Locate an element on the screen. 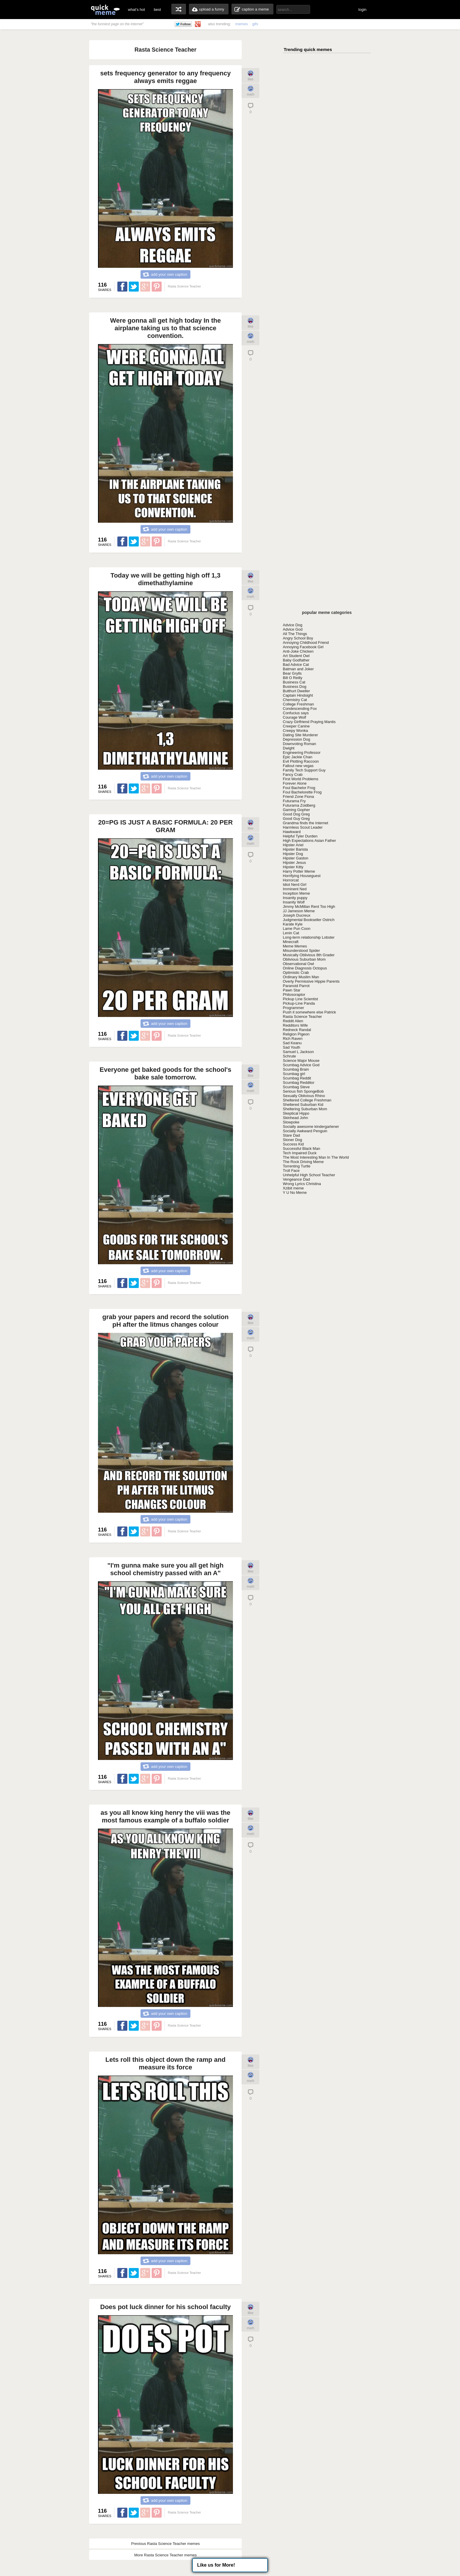  Jimmy McMillan Rent Too High is located at coordinates (309, 906).